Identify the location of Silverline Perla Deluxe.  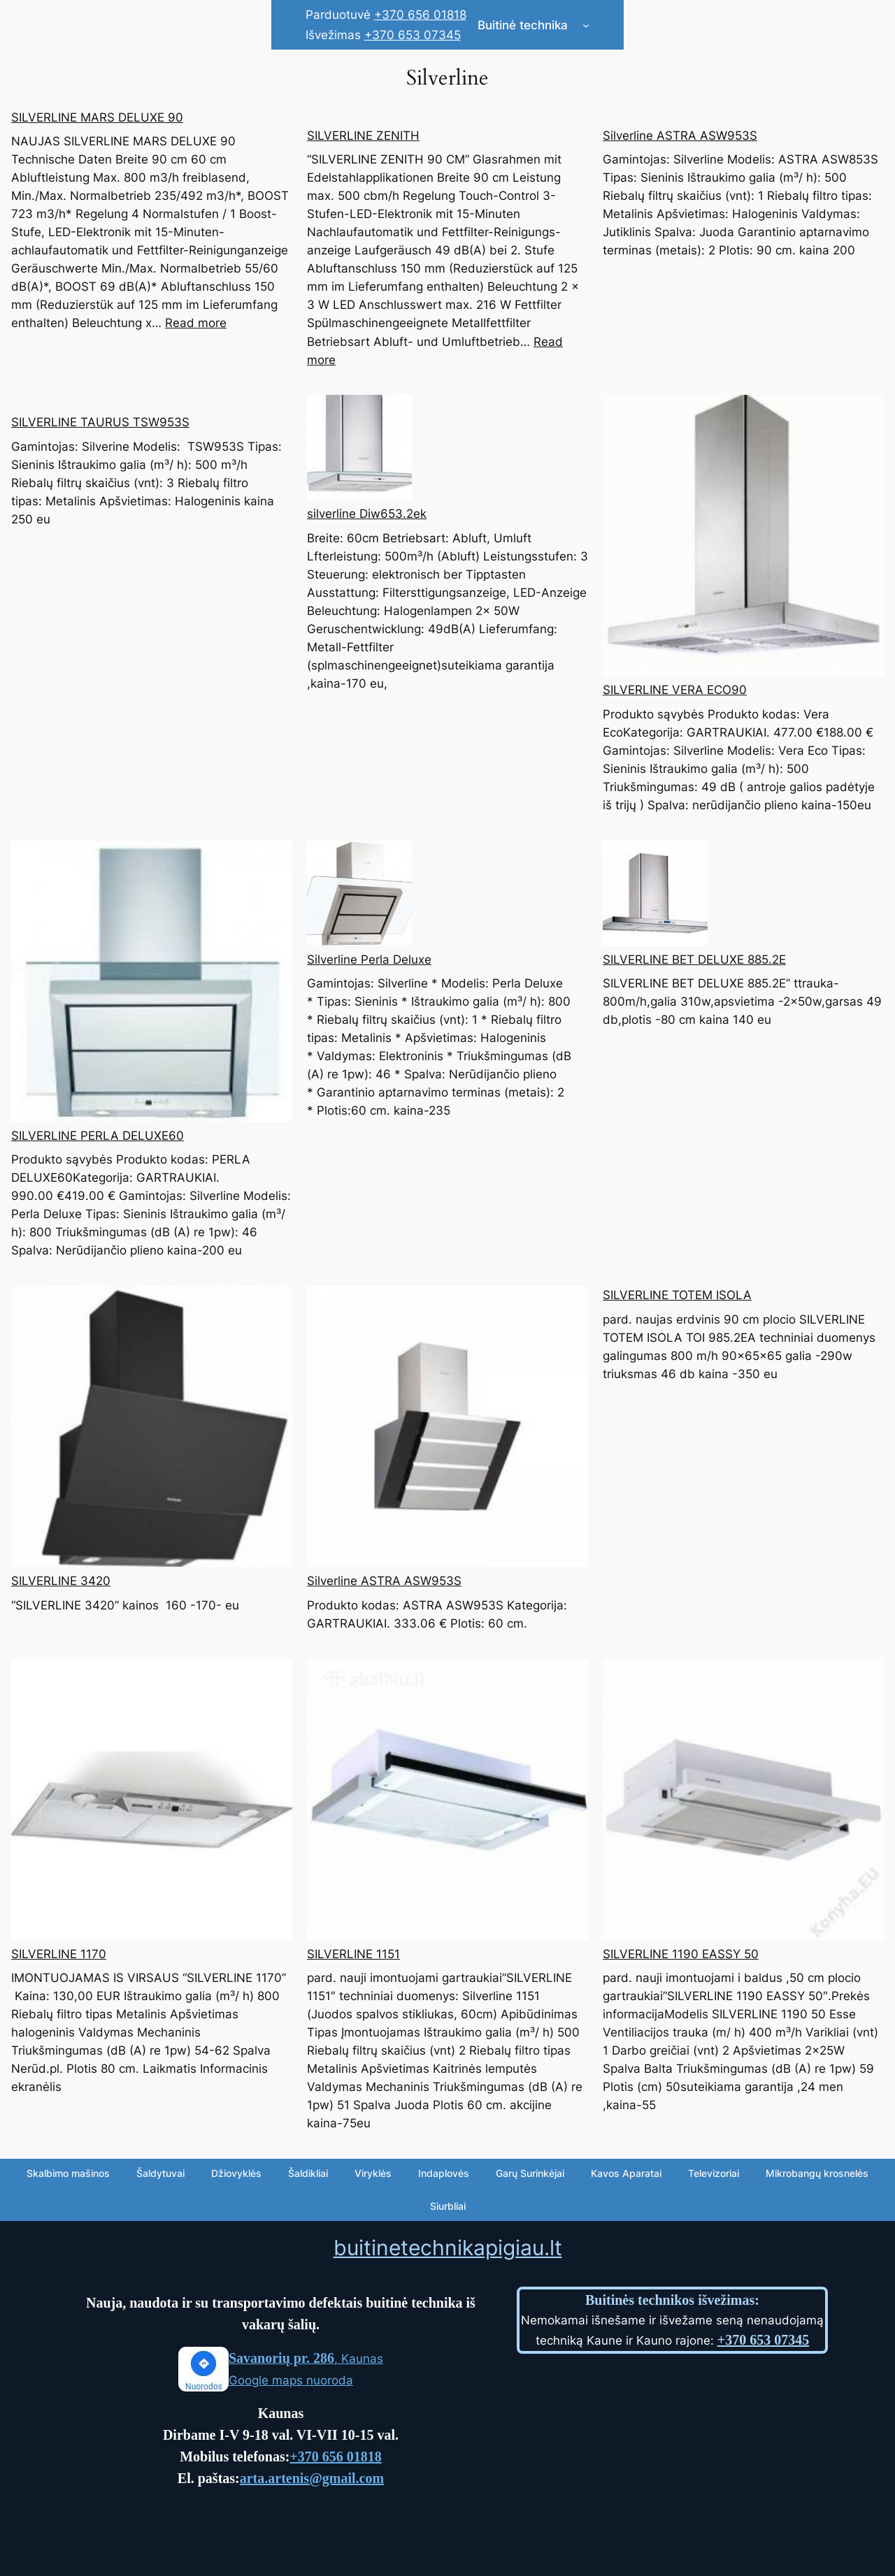
(369, 960).